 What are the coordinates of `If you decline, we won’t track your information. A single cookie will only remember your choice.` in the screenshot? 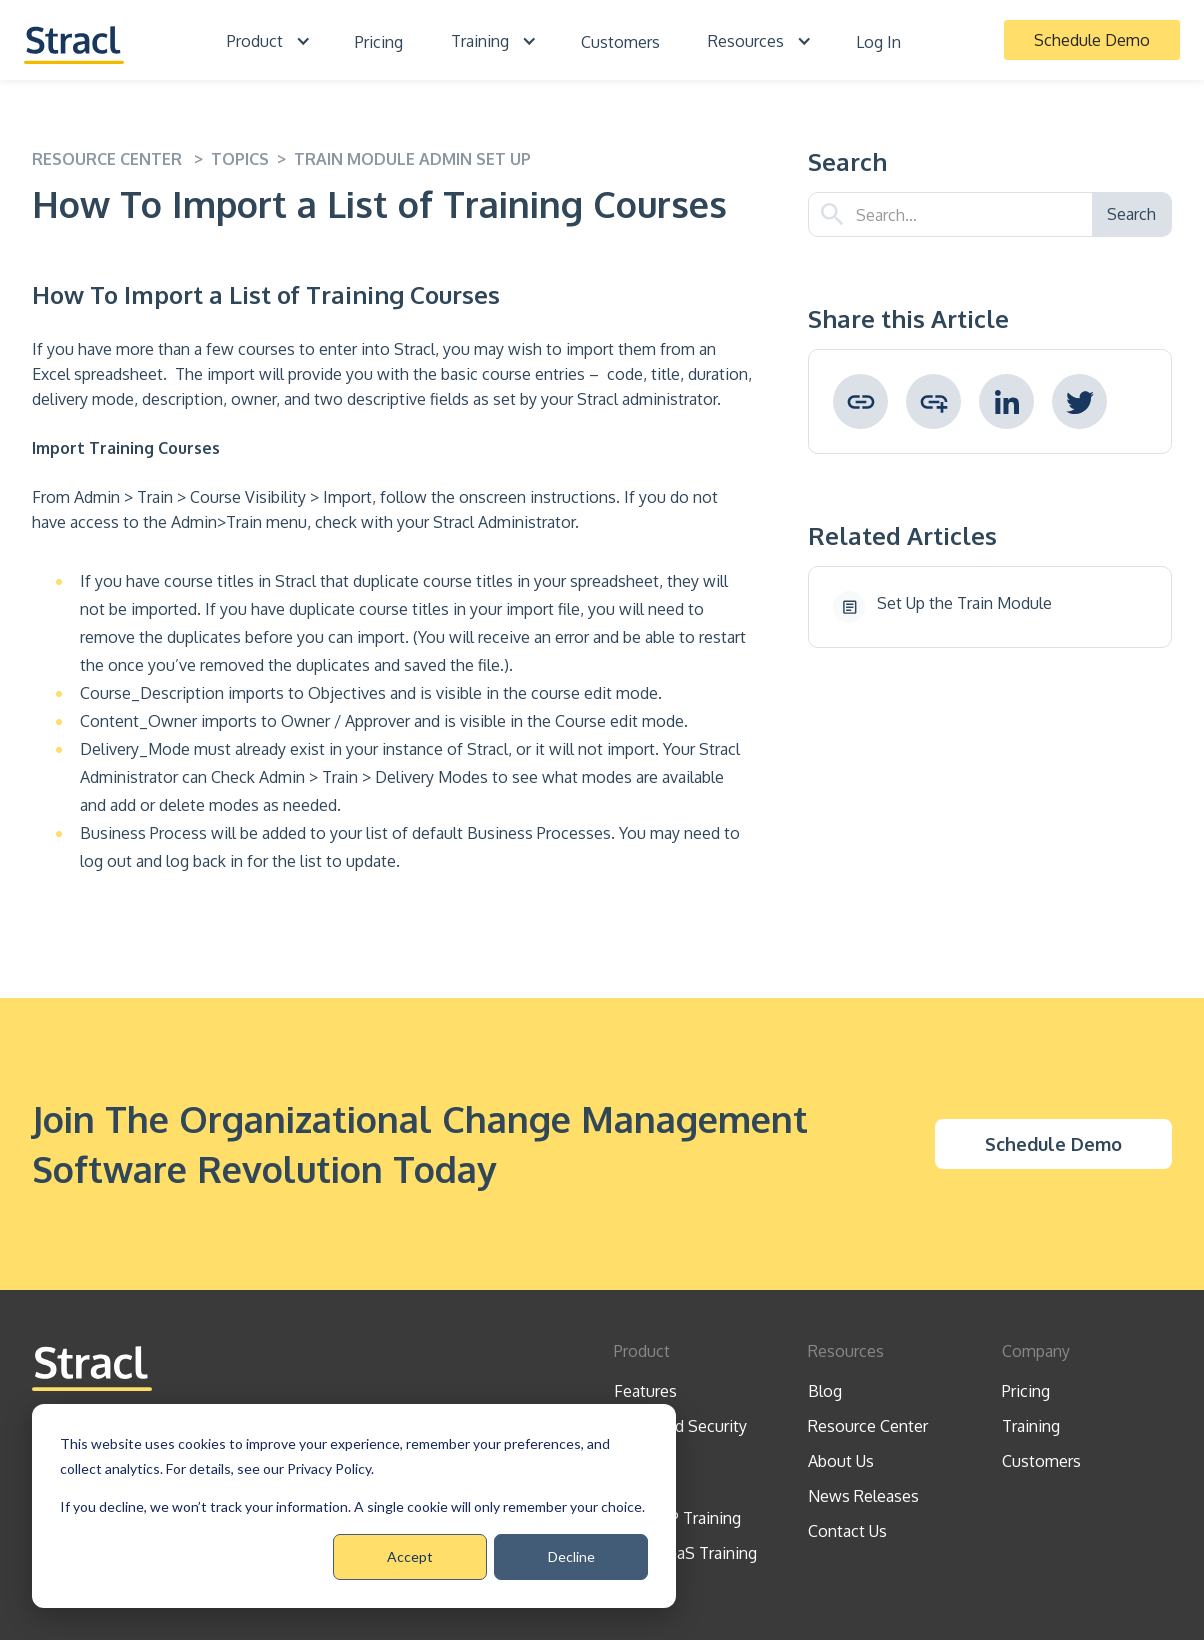 It's located at (352, 1506).